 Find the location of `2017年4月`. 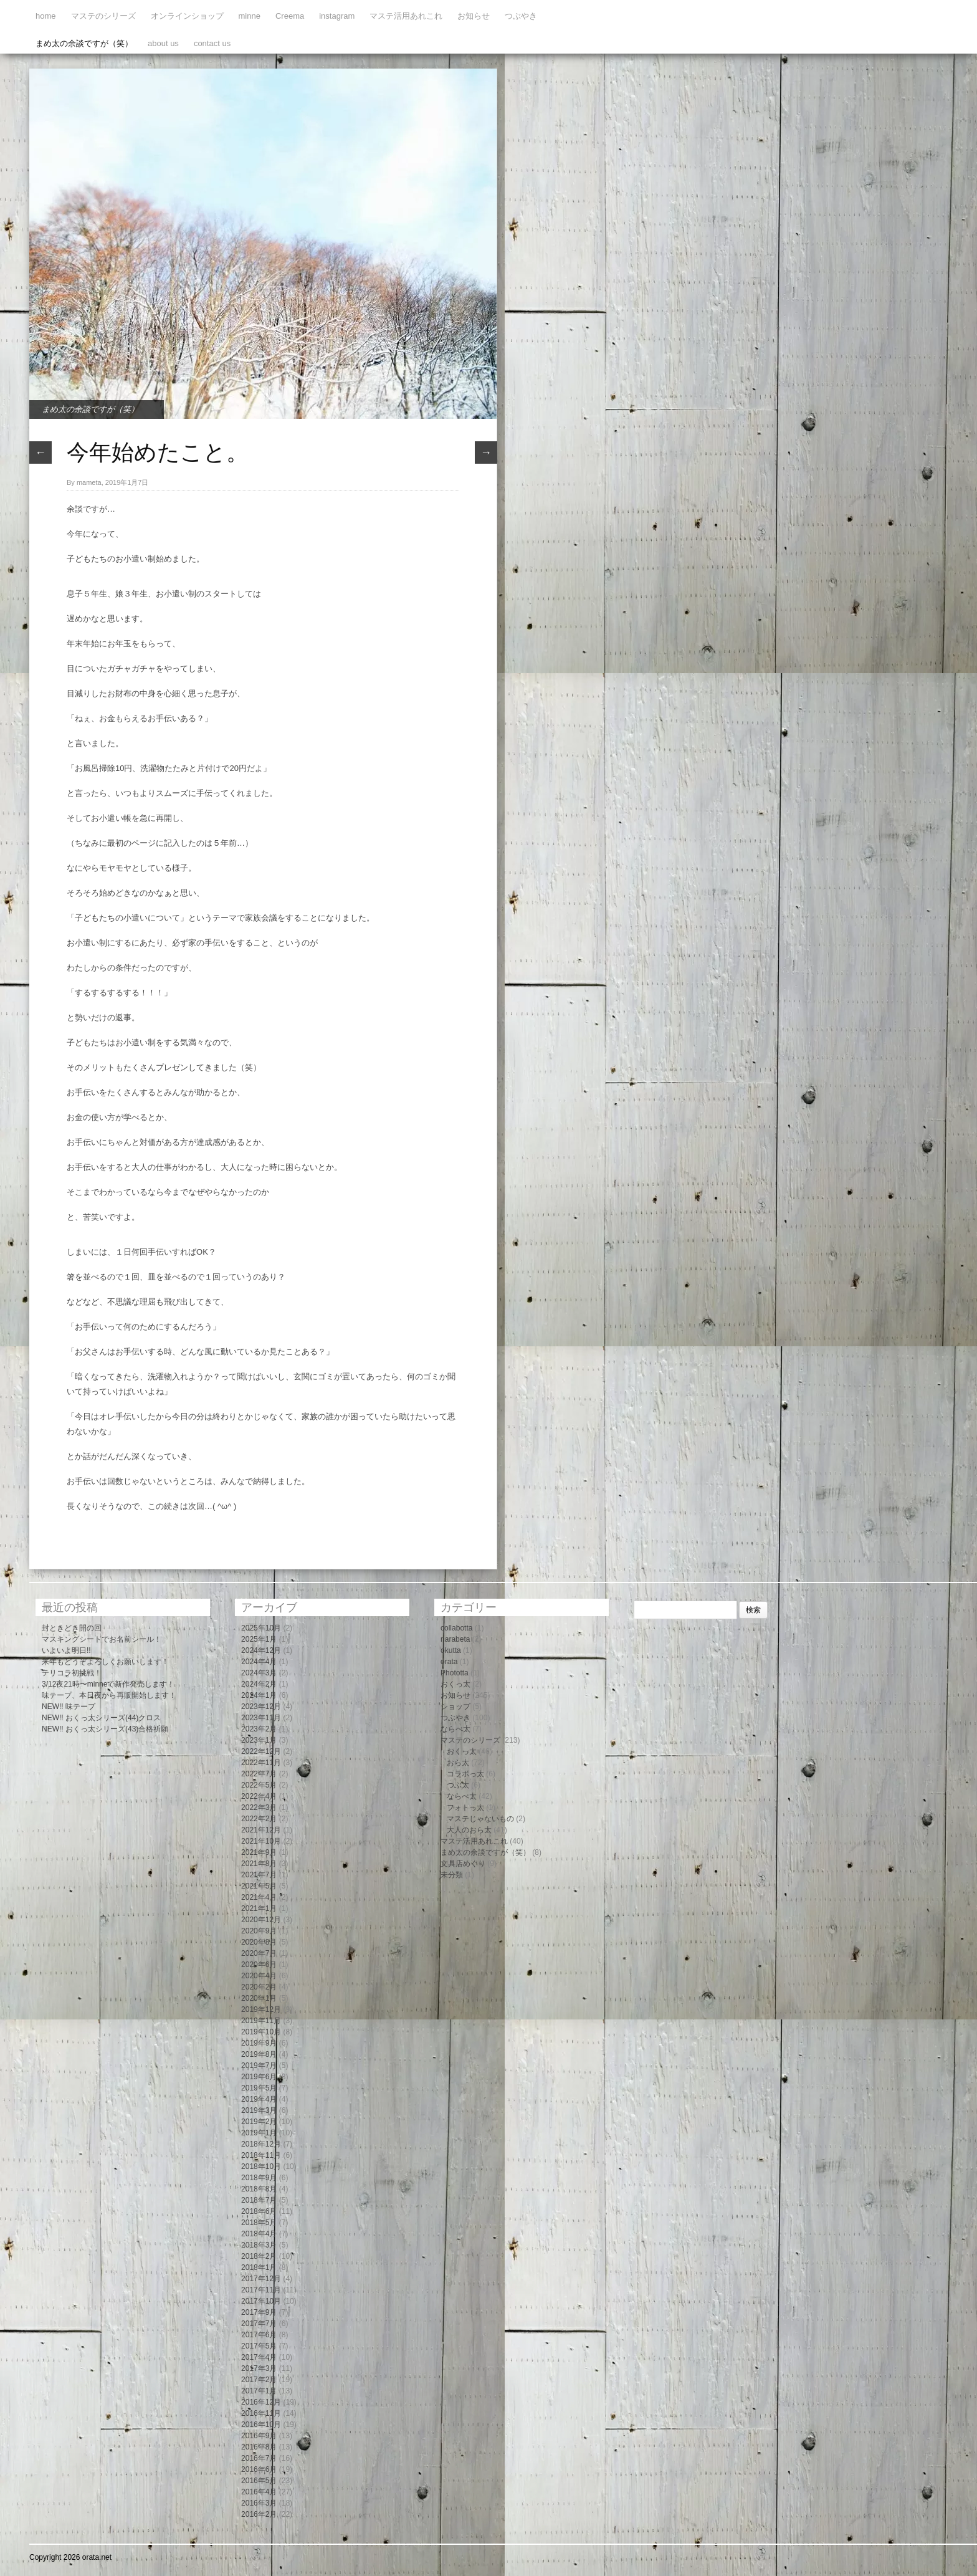

2017年4月 is located at coordinates (259, 2357).